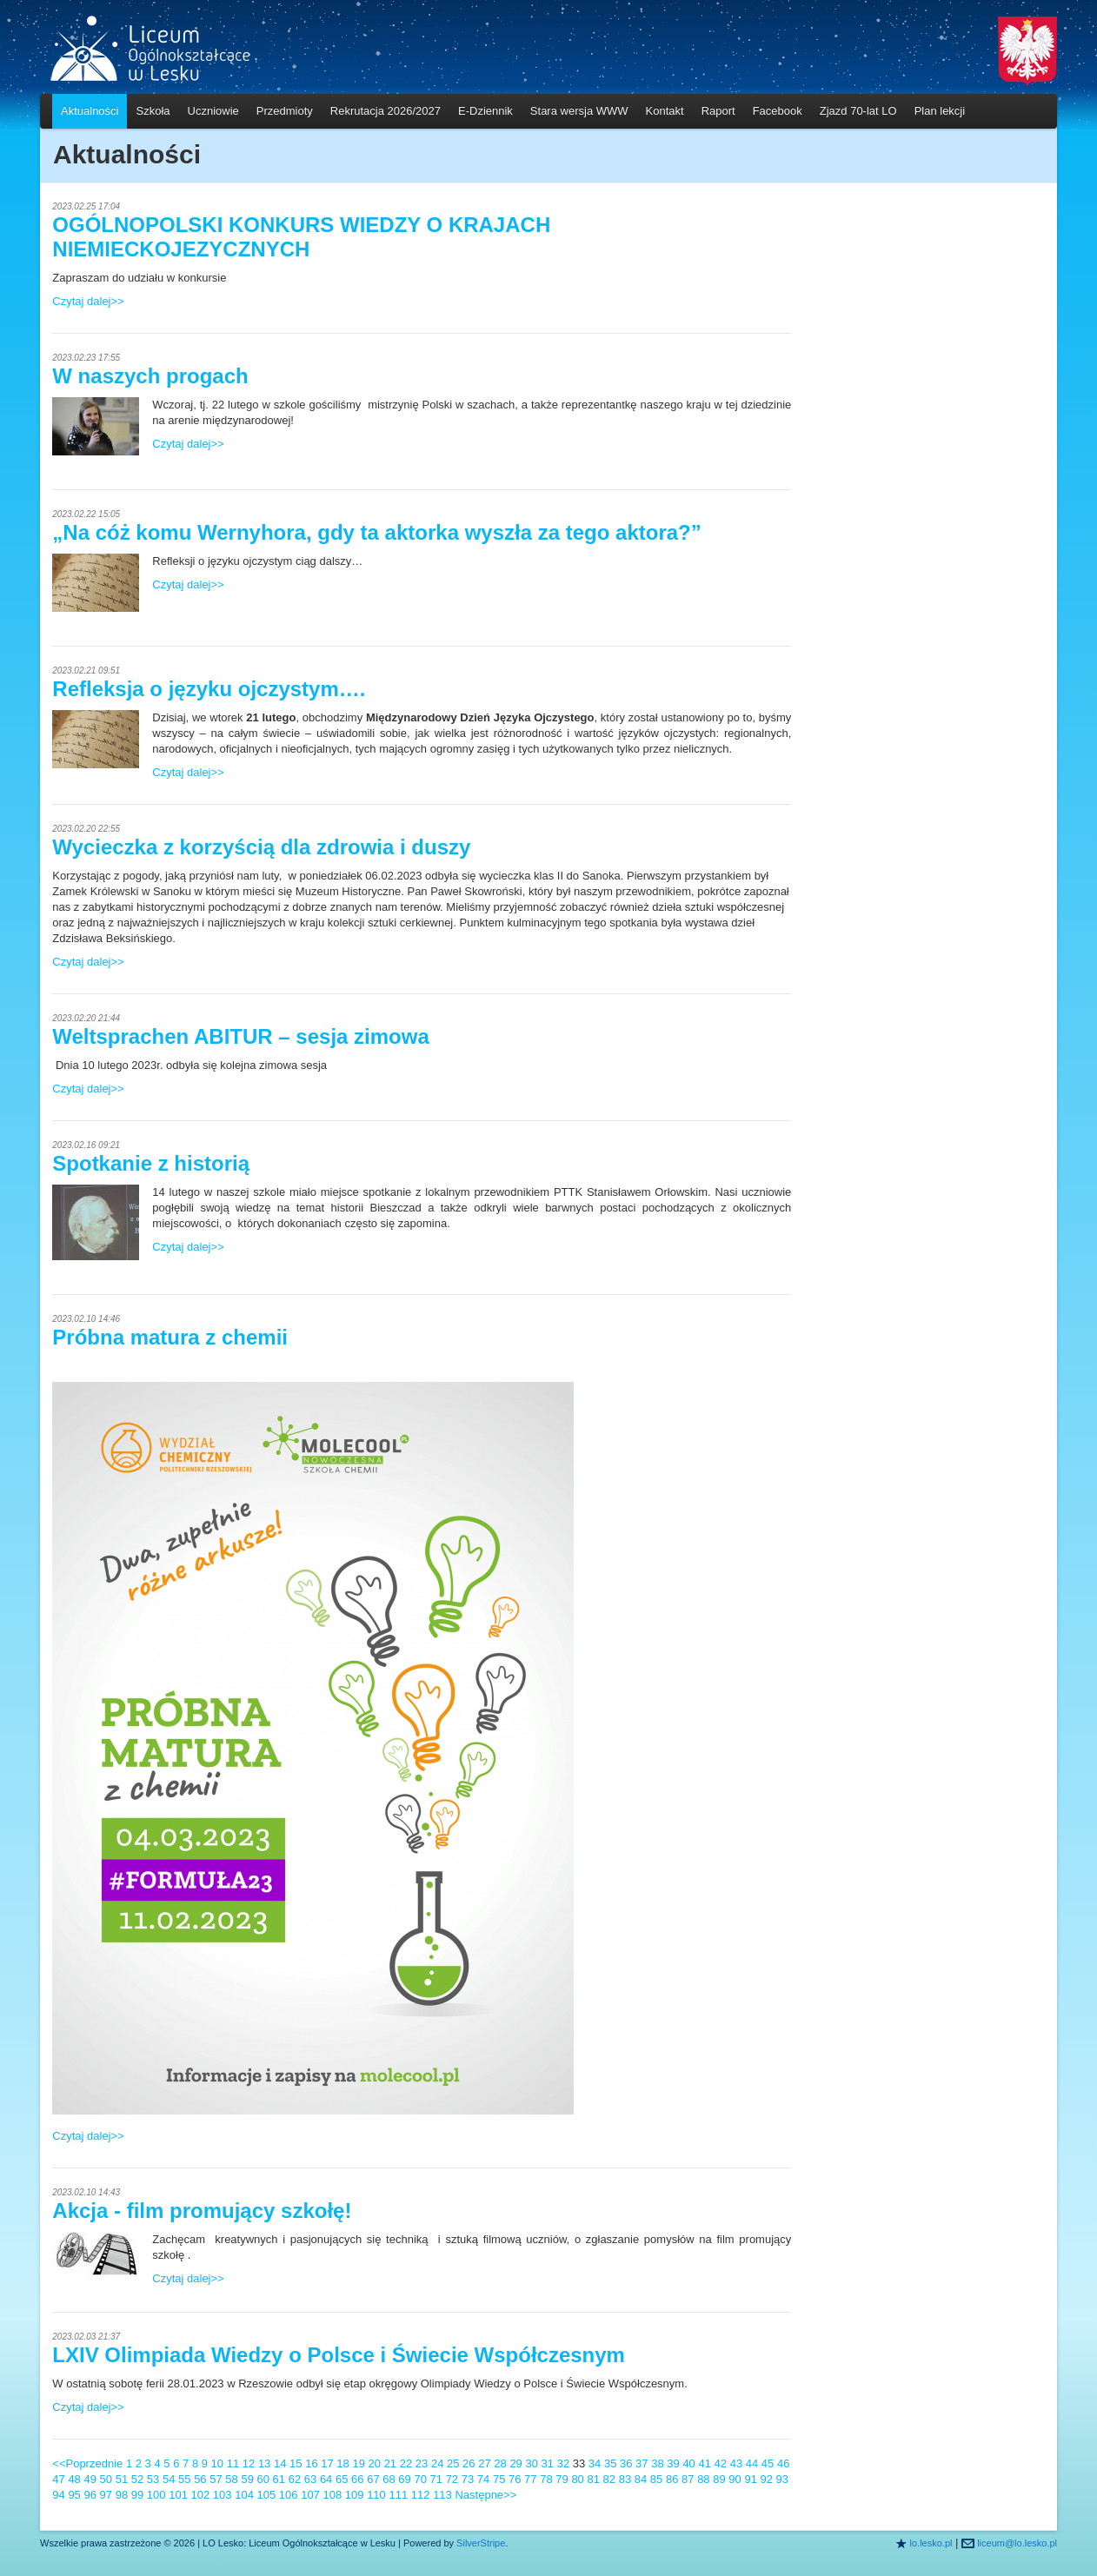 Image resolution: width=1097 pixels, height=2576 pixels. Describe the element at coordinates (295, 2479) in the screenshot. I see `62` at that location.